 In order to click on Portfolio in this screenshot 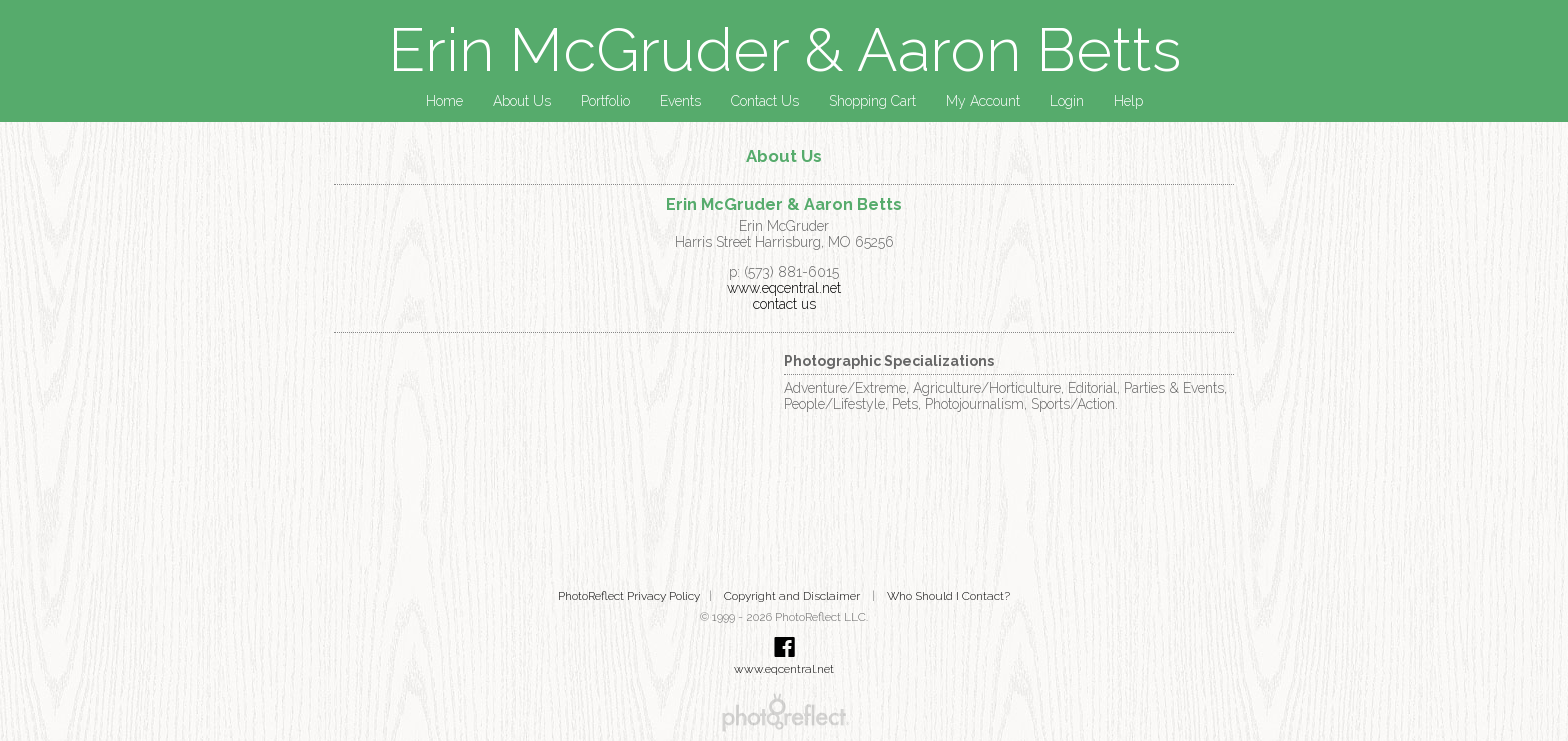, I will do `click(605, 101)`.